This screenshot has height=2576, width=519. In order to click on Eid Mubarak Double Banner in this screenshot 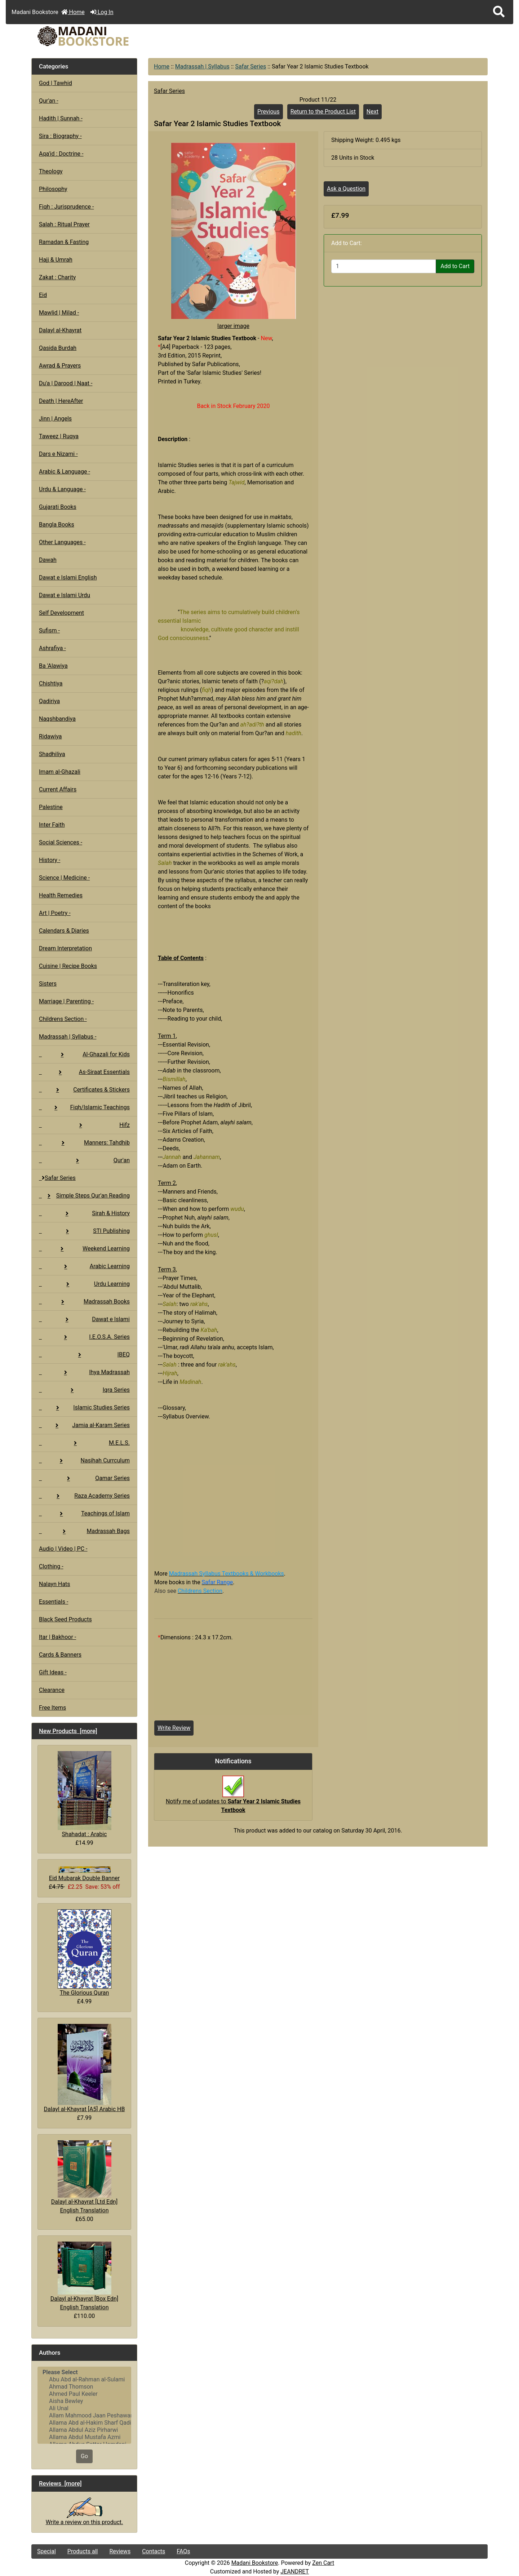, I will do `click(84, 1873)`.